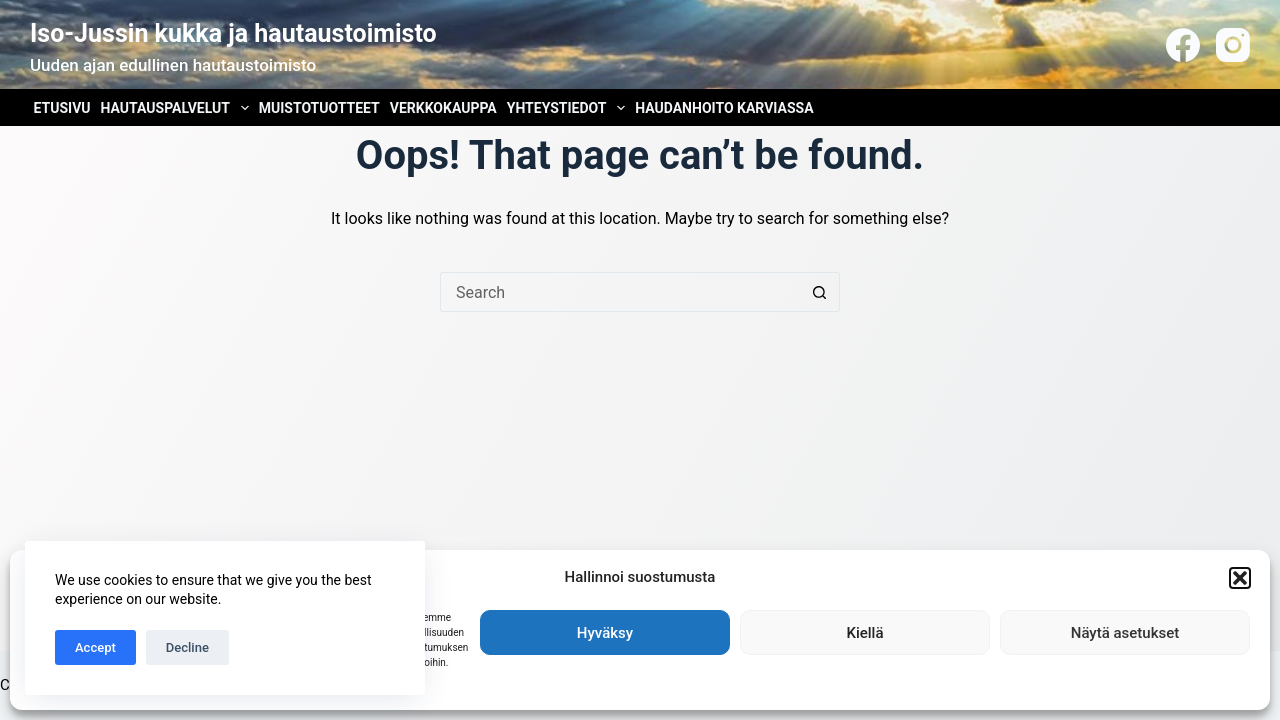  Describe the element at coordinates (568, 108) in the screenshot. I see `Yhteystiedot` at that location.